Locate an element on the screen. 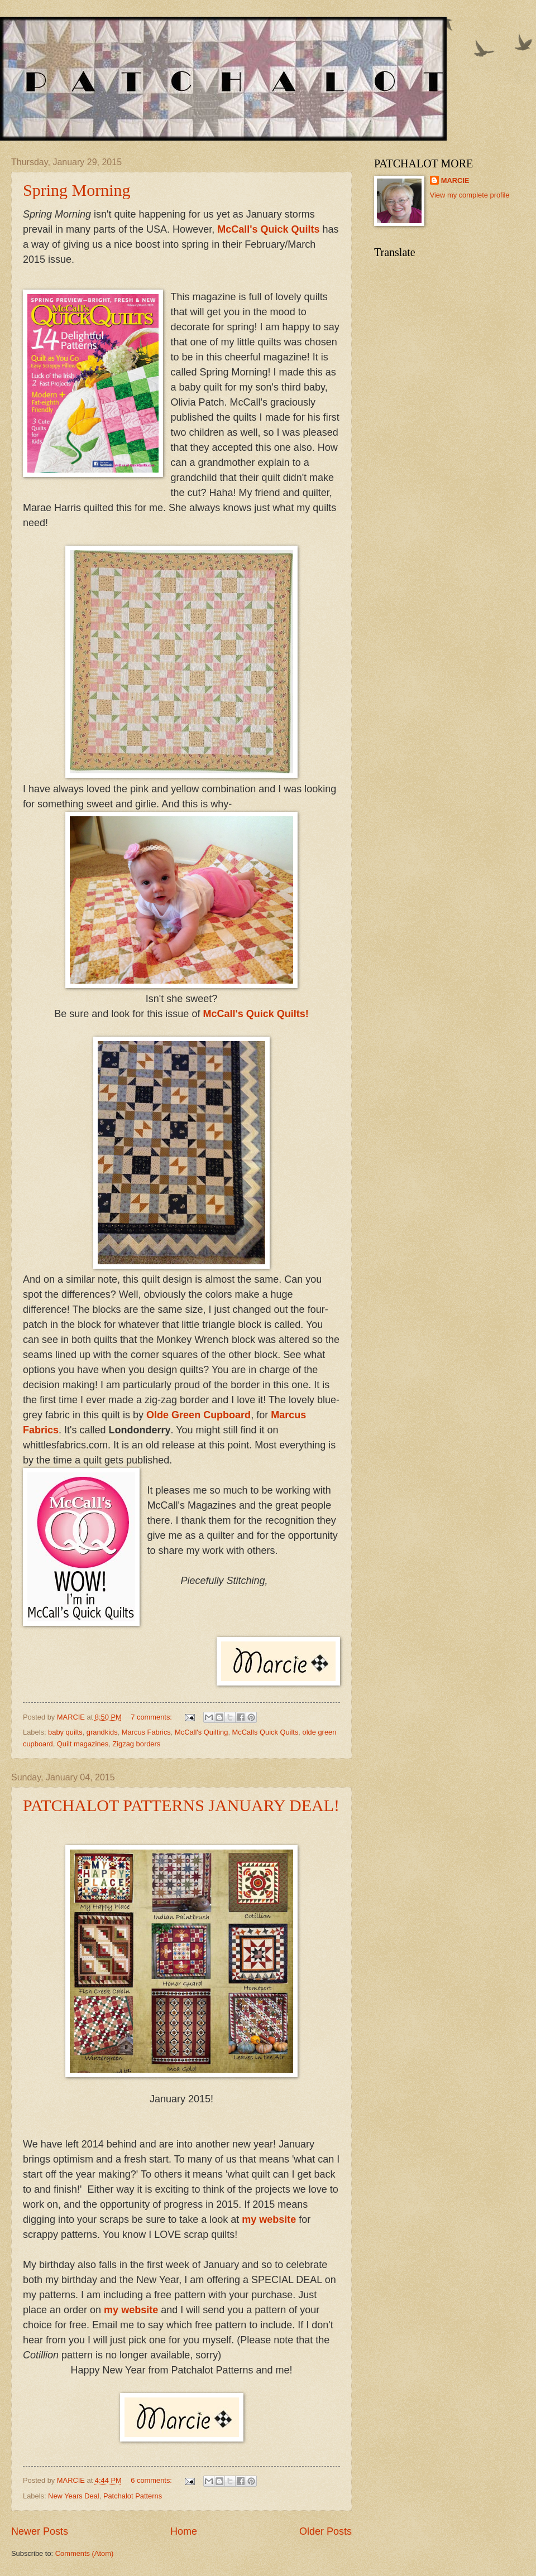 Image resolution: width=536 pixels, height=2576 pixels. Comments (Atom) is located at coordinates (84, 2553).